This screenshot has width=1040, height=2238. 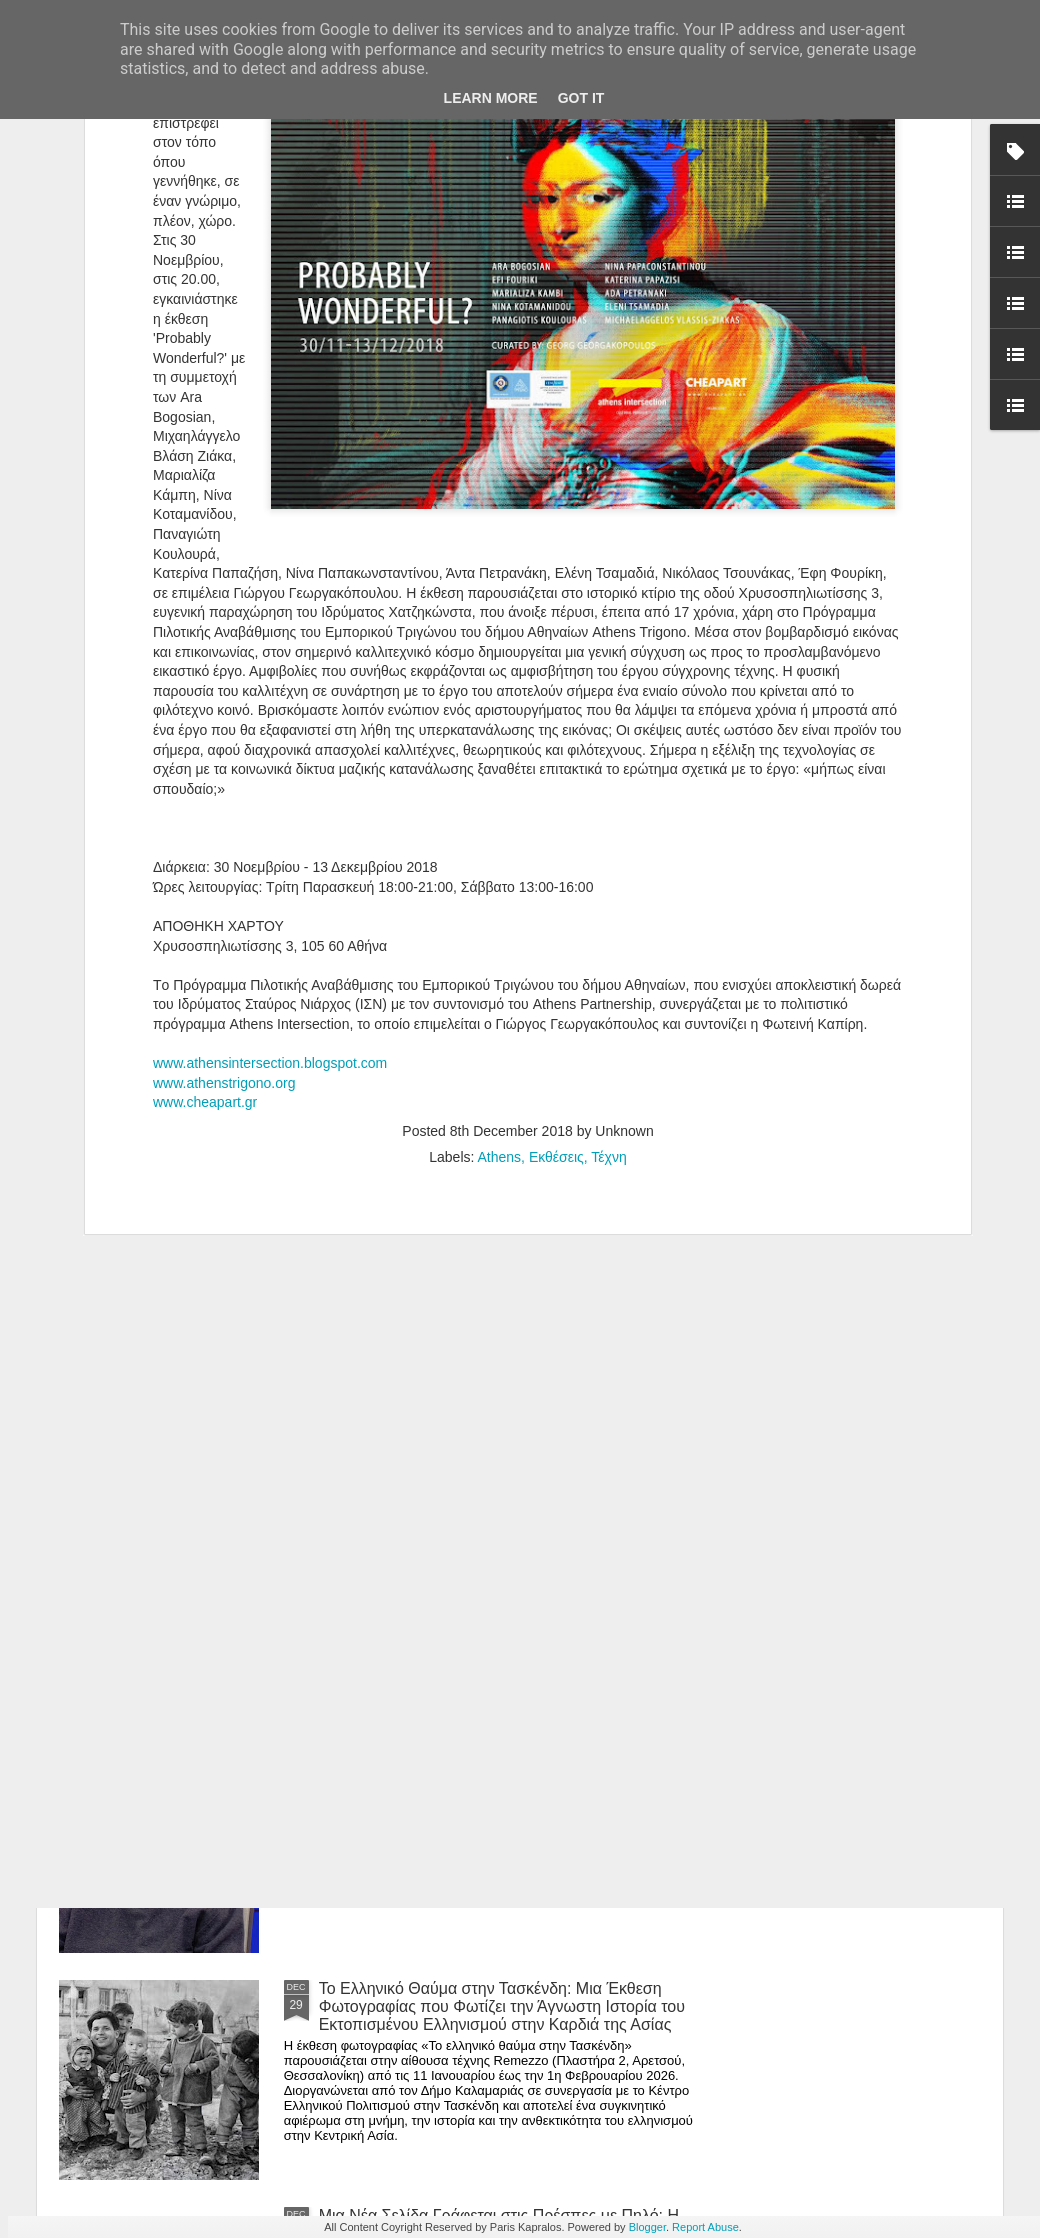 What do you see at coordinates (491, 98) in the screenshot?
I see `Learn More` at bounding box center [491, 98].